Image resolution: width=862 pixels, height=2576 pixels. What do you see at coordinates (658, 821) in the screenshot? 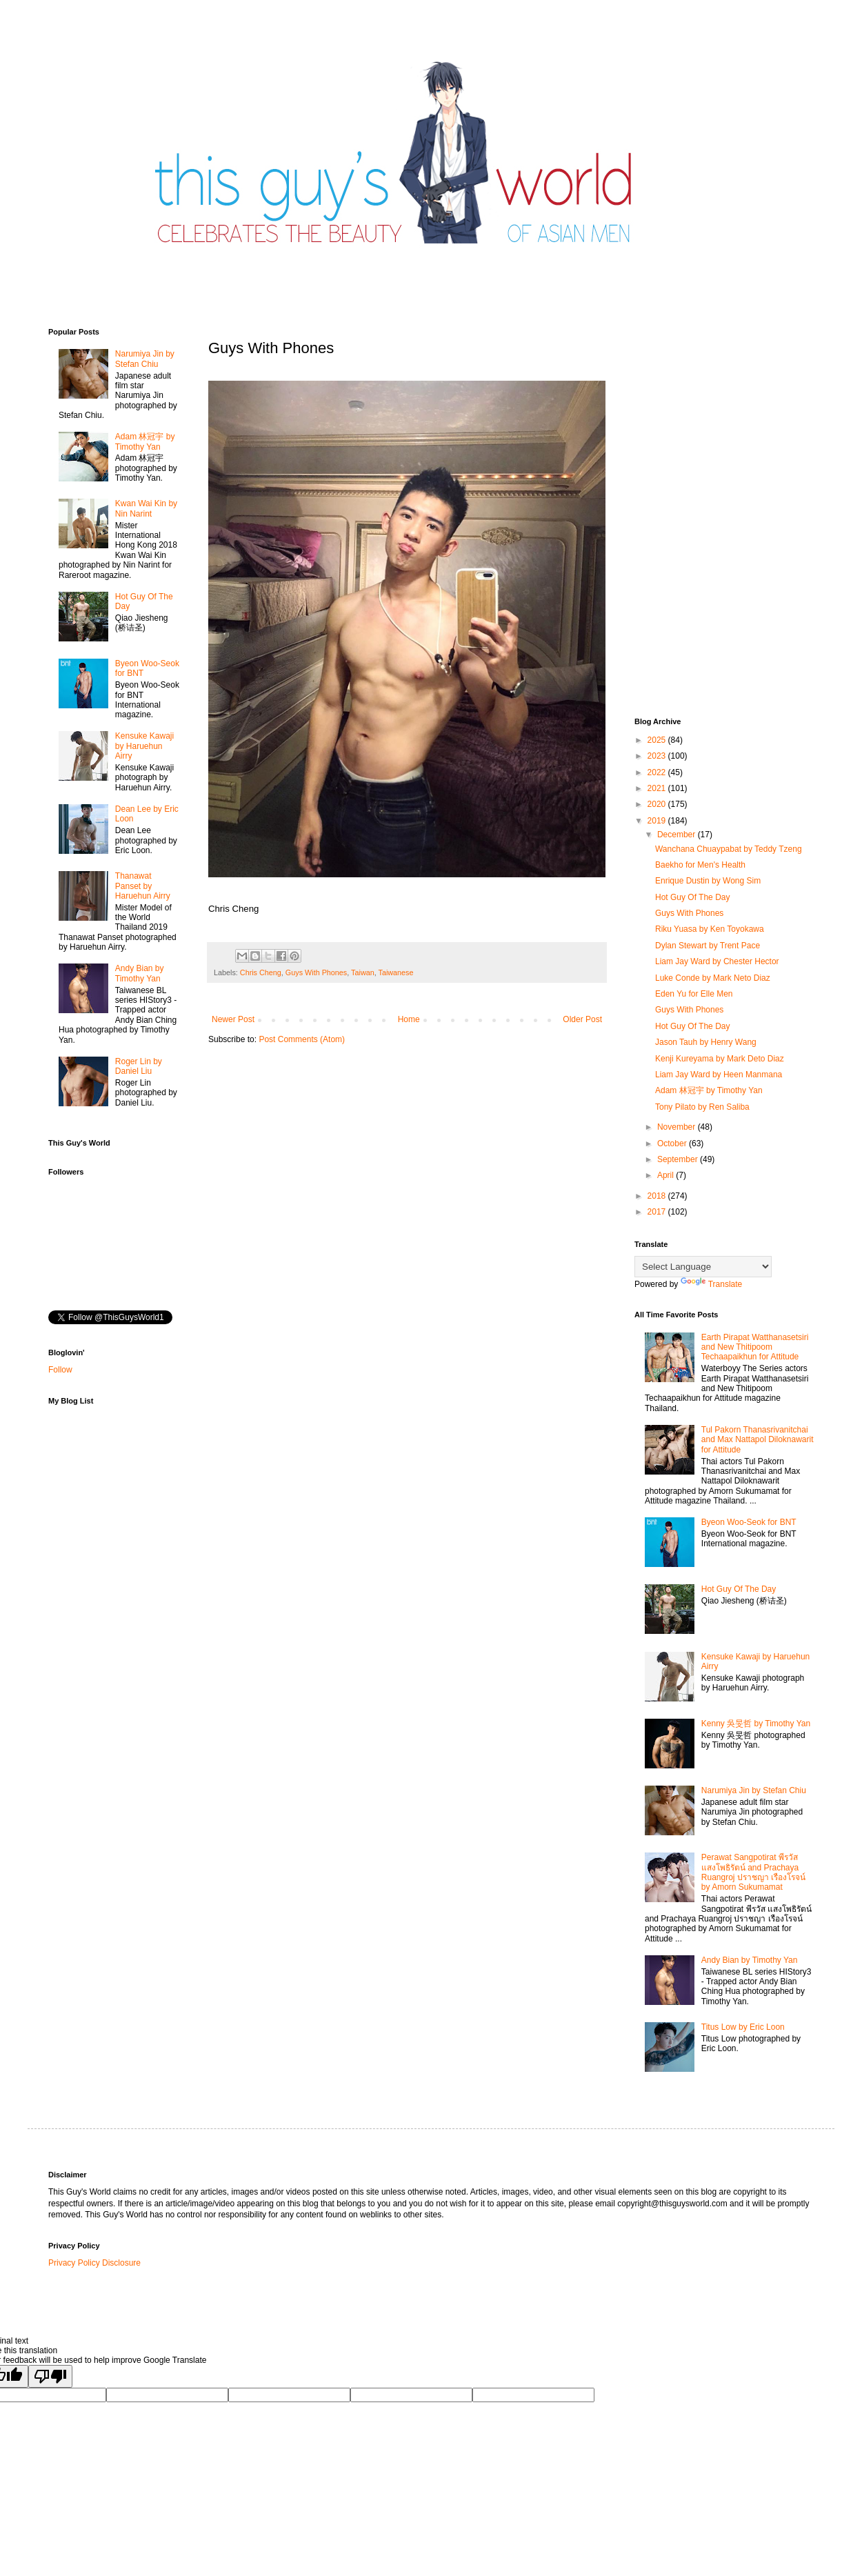
I see `2019` at bounding box center [658, 821].